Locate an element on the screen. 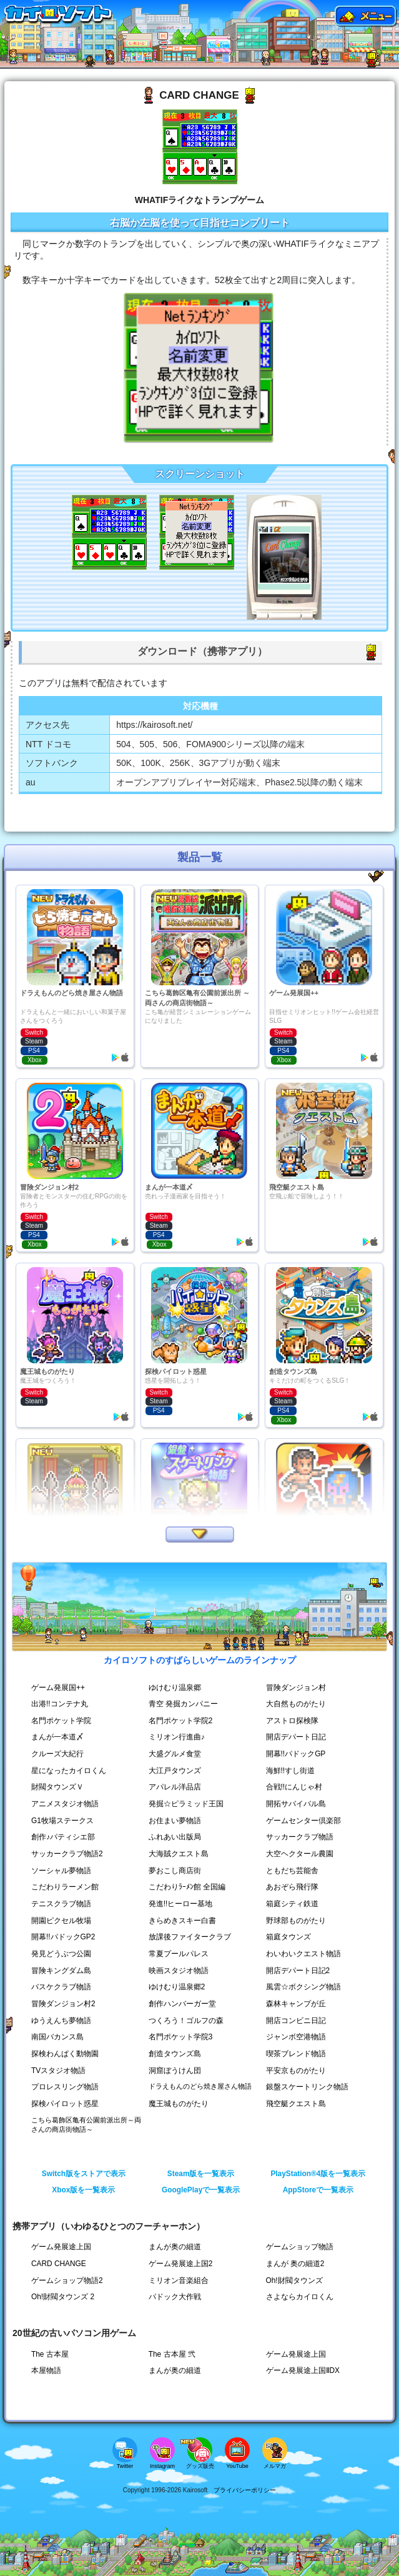 The image size is (399, 2576). Steam版を一覧表示 is located at coordinates (201, 2173).